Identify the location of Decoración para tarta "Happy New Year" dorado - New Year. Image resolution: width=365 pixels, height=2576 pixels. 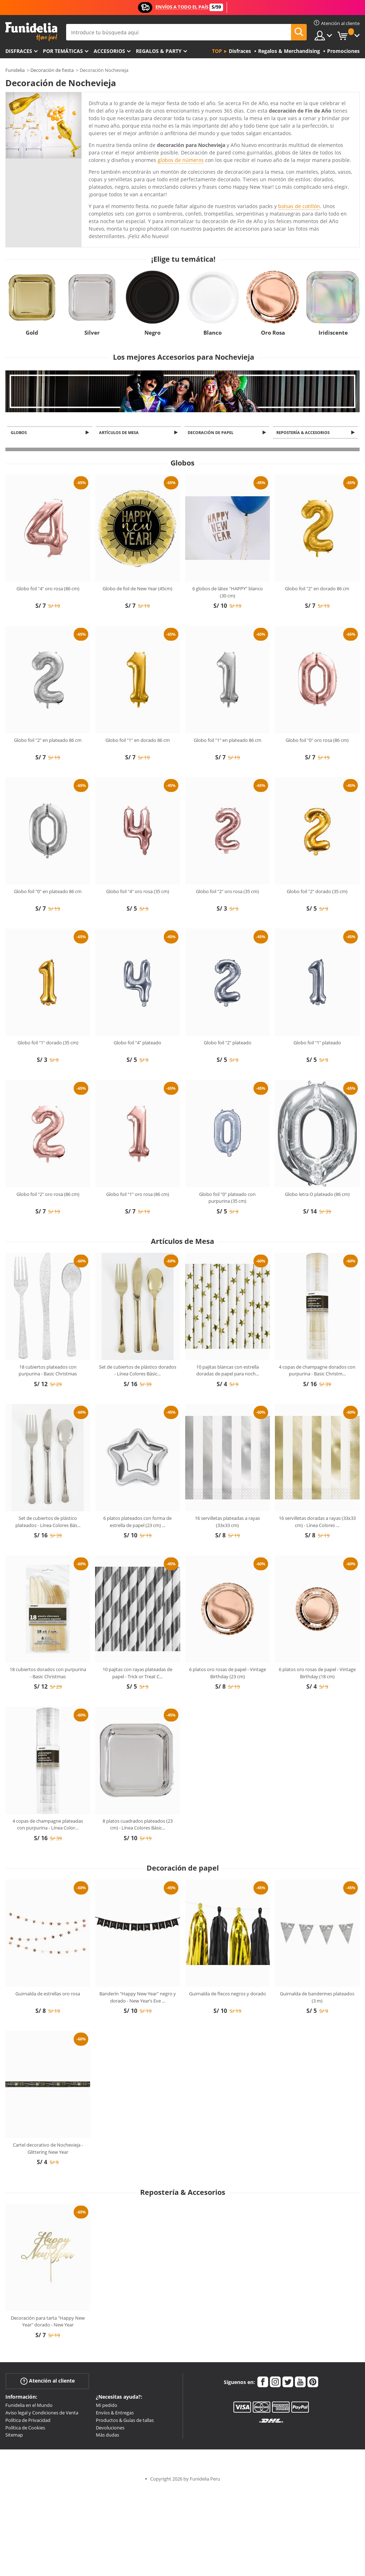
(48, 2322).